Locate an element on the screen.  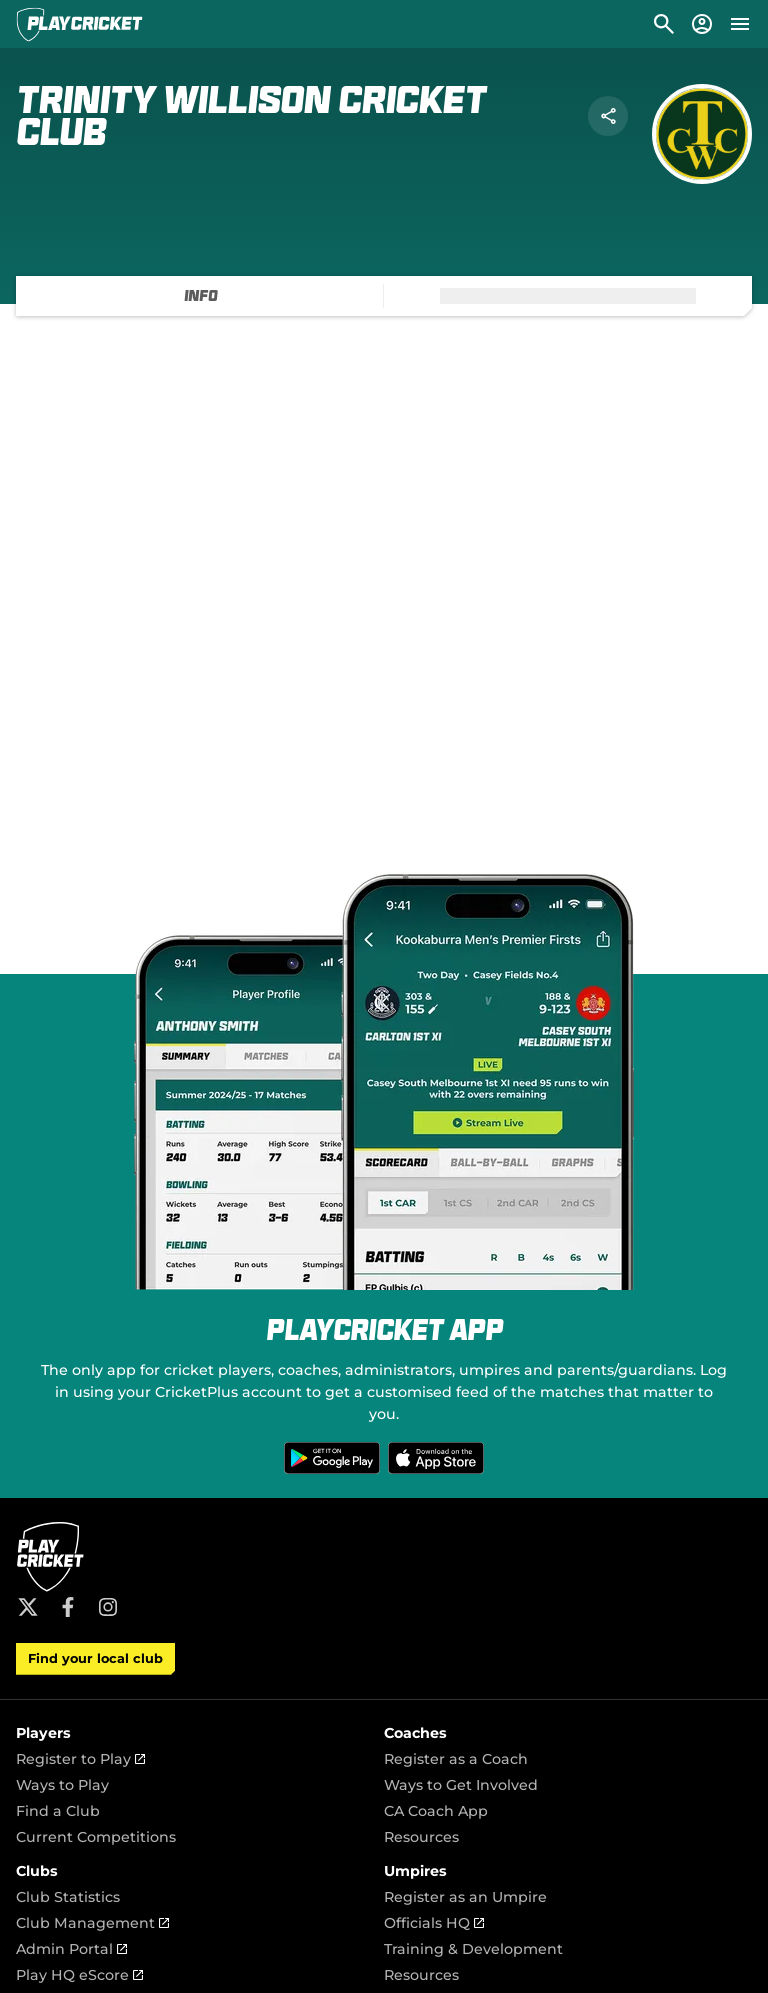
Register to Play is located at coordinates (80, 1759).